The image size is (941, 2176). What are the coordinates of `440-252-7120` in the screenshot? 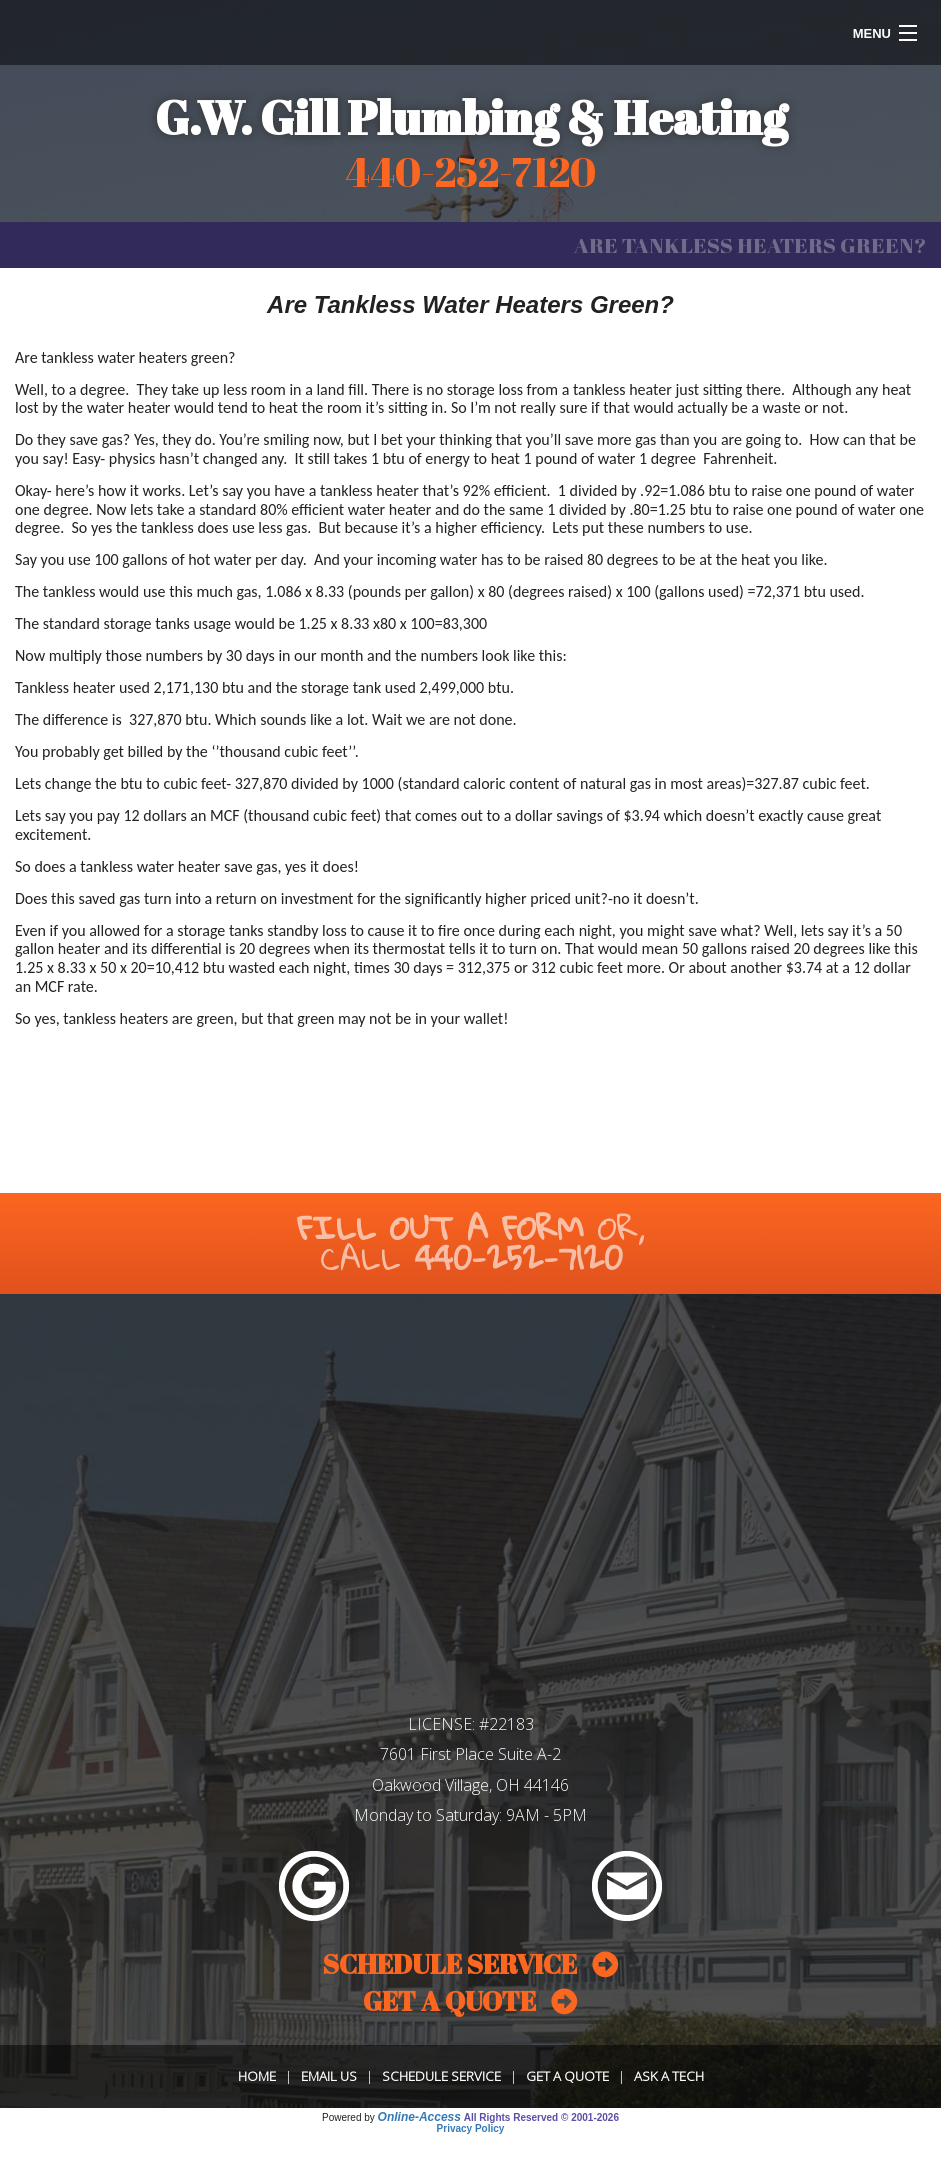 It's located at (518, 1257).